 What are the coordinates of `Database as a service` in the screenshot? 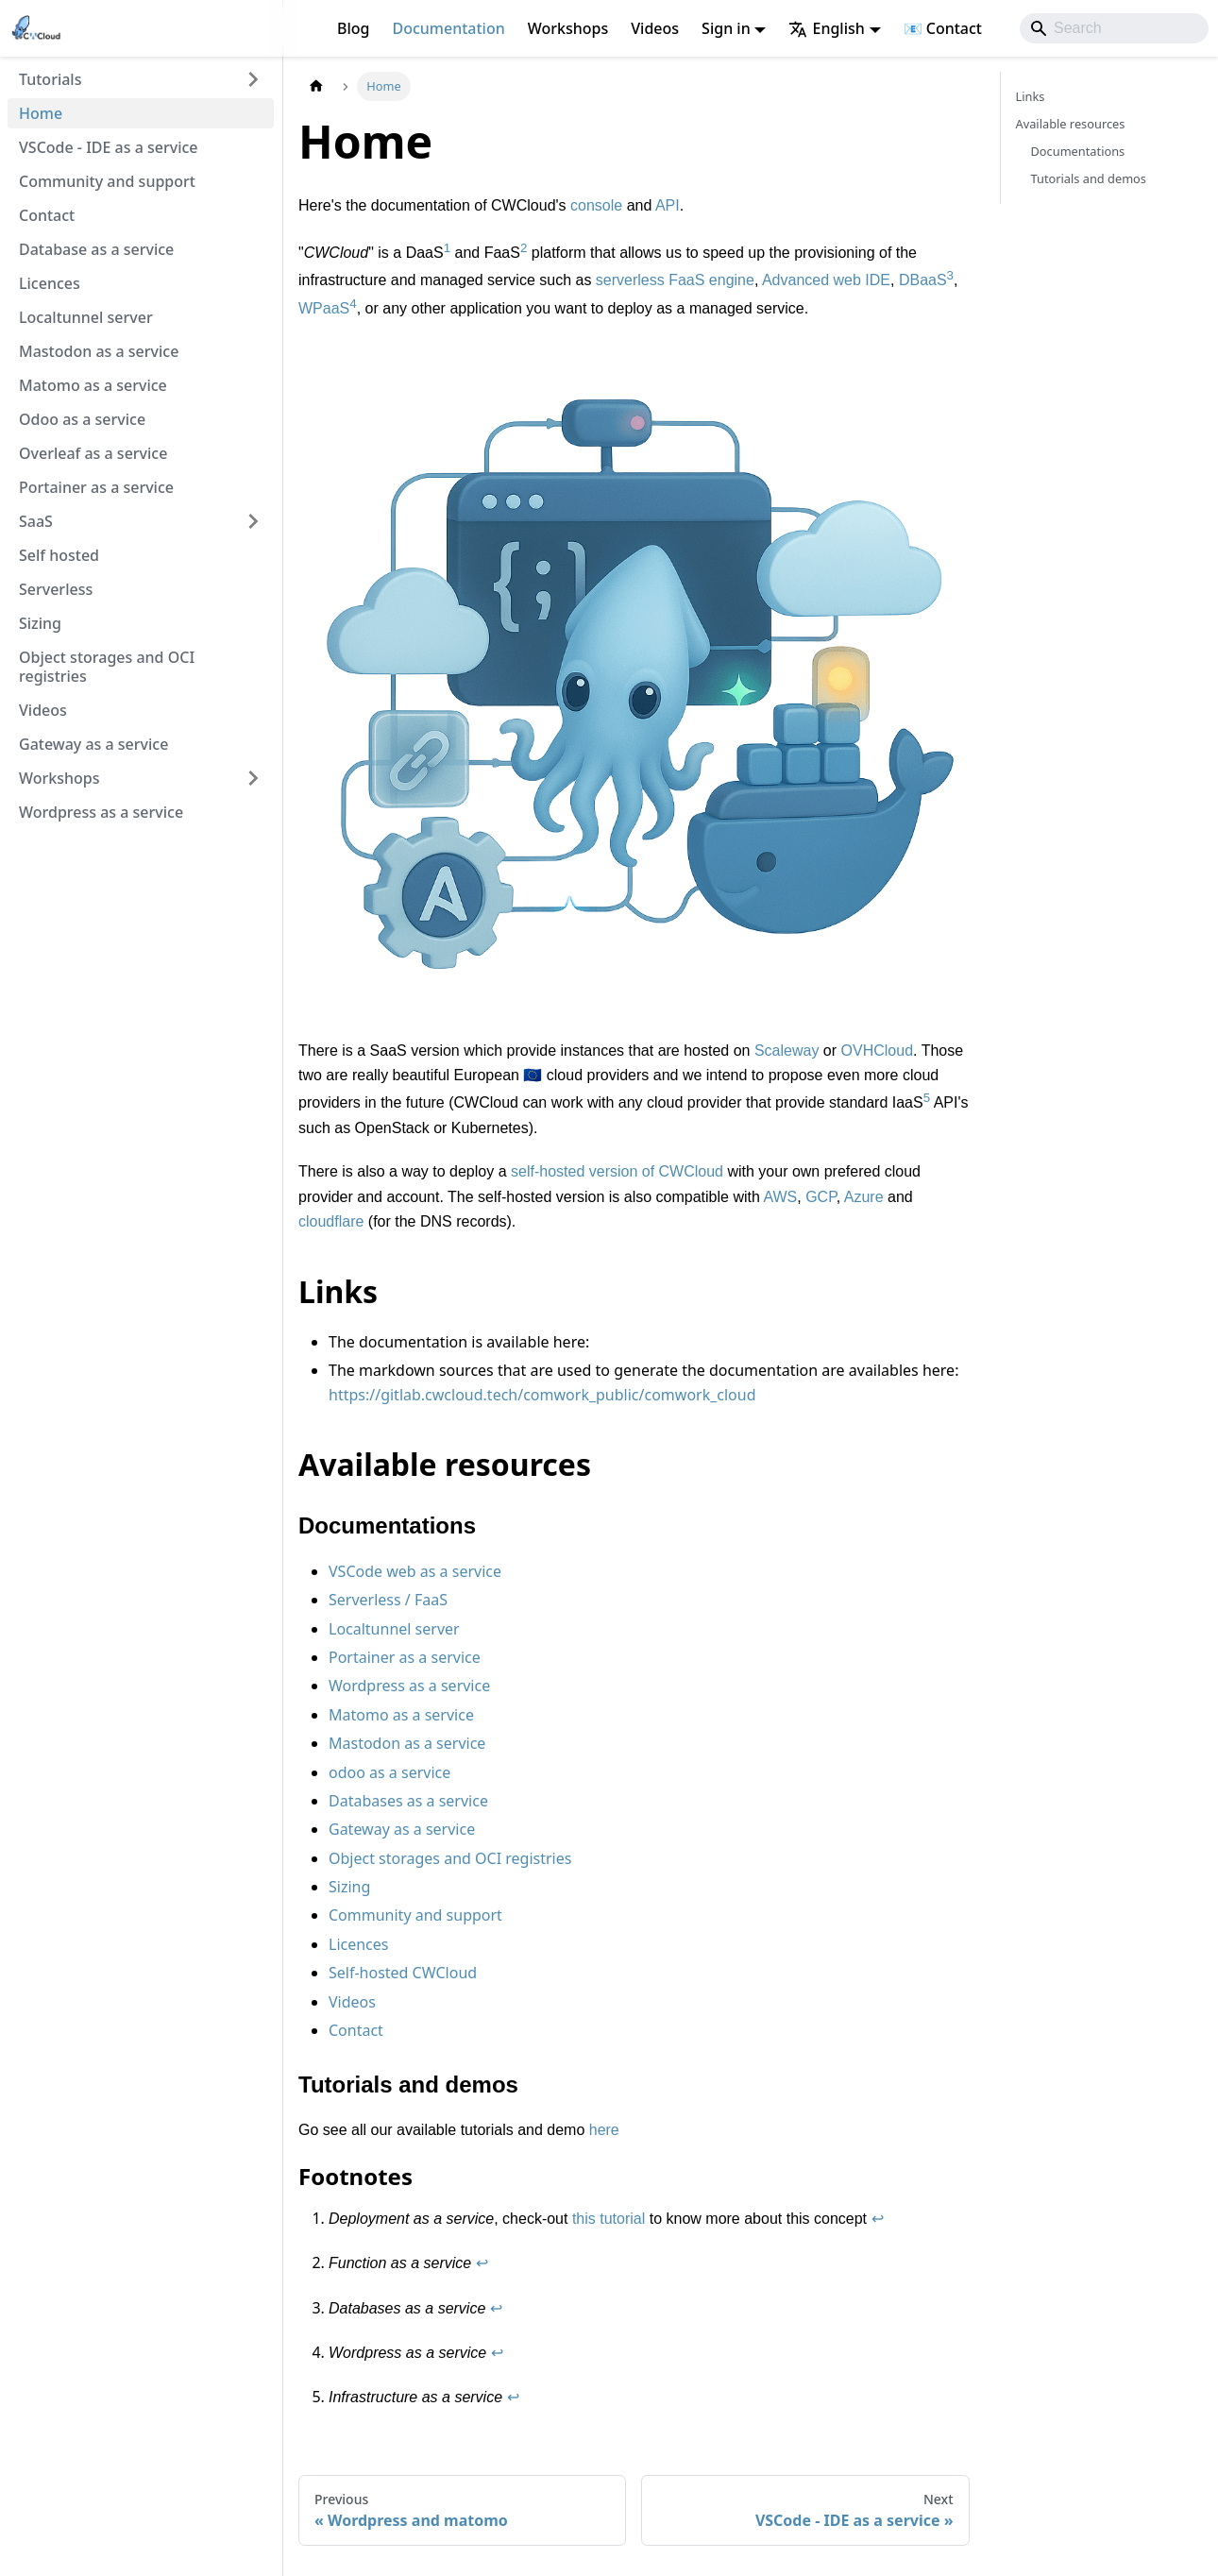 It's located at (96, 249).